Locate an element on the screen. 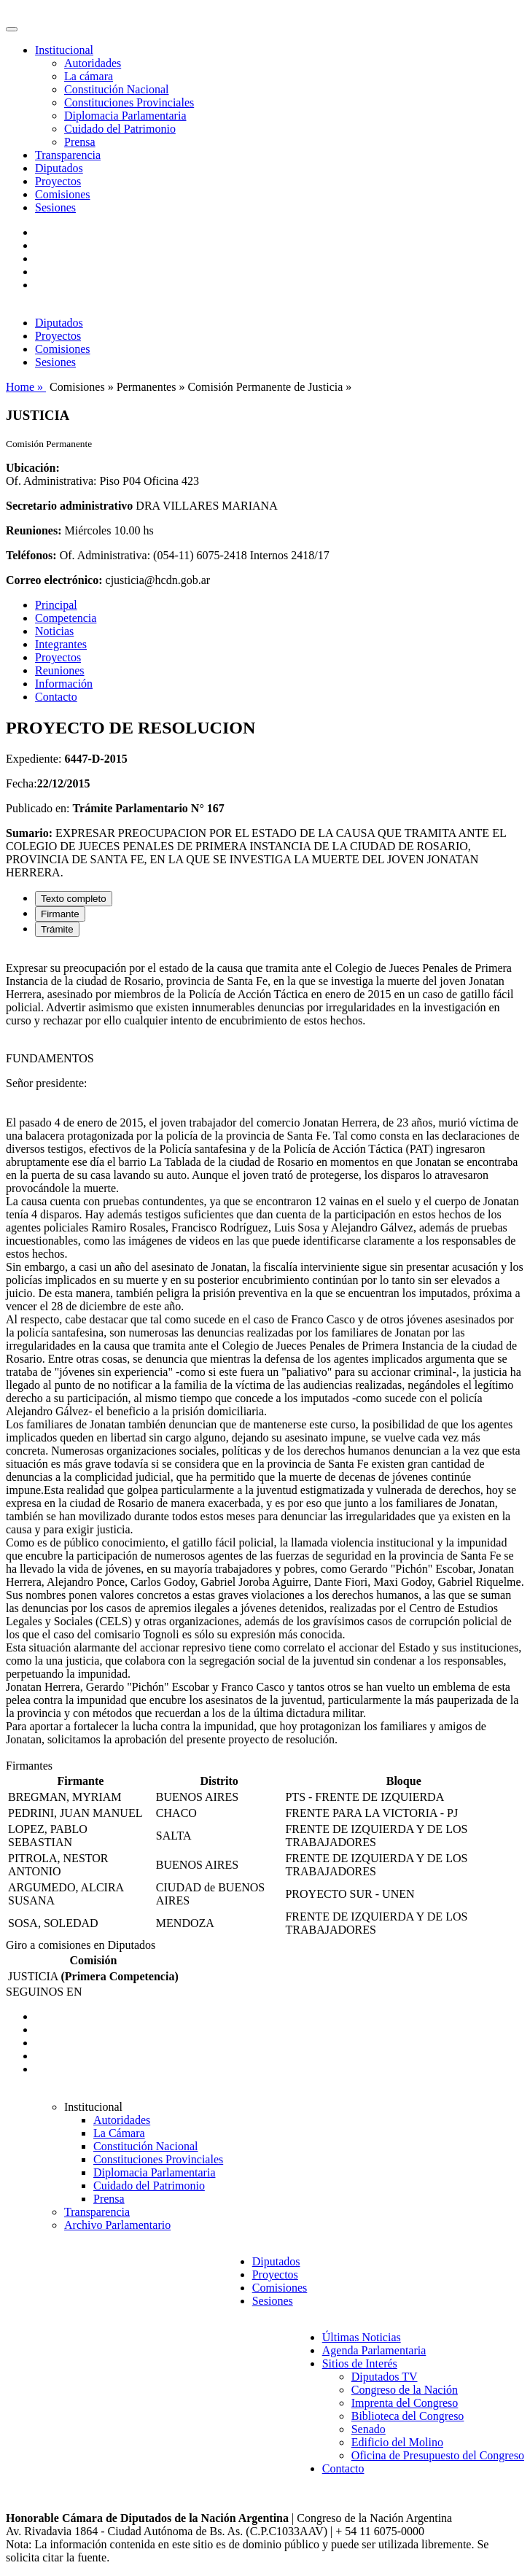 The image size is (530, 2576). Agenda Parlamentaria is located at coordinates (374, 2350).